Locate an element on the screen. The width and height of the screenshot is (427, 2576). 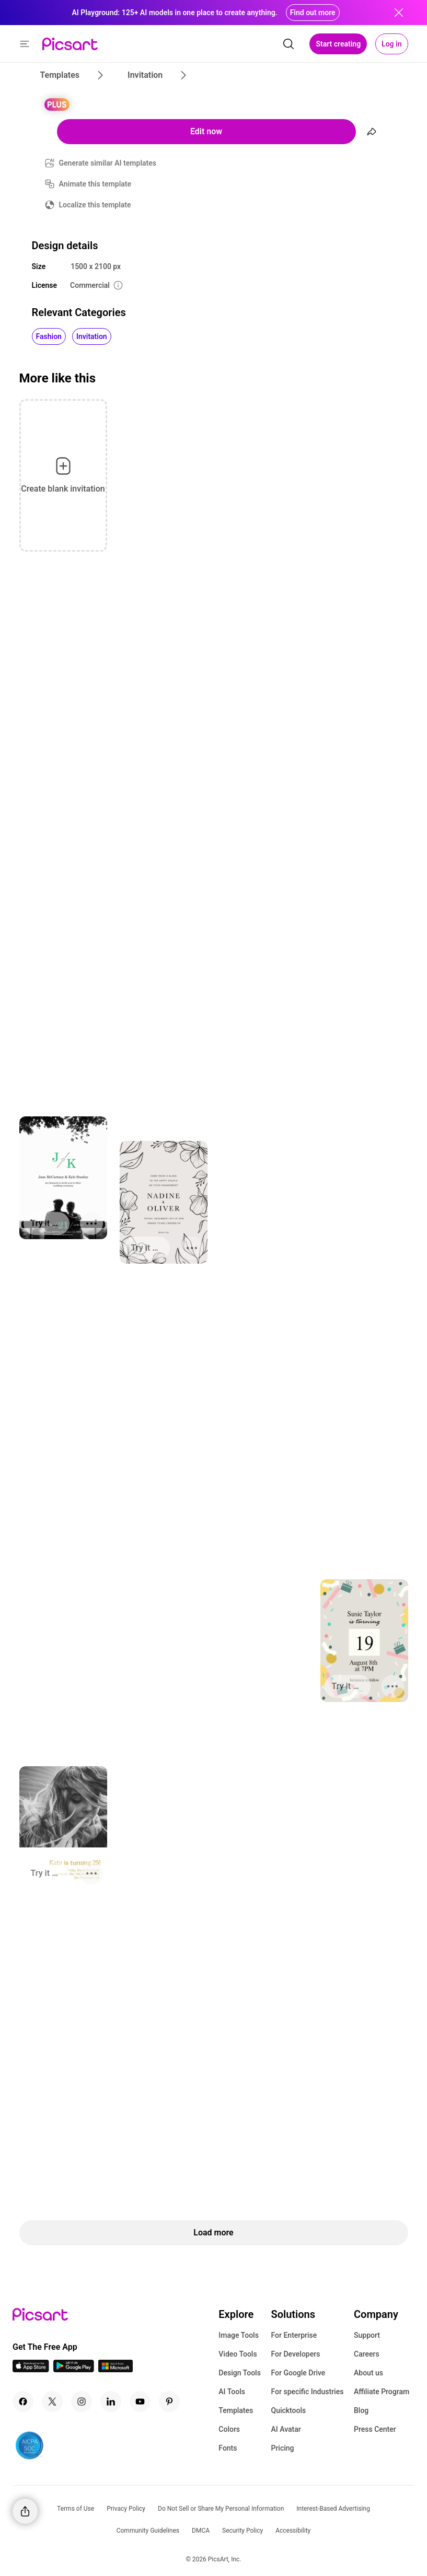
Animate this template is located at coordinates (95, 184).